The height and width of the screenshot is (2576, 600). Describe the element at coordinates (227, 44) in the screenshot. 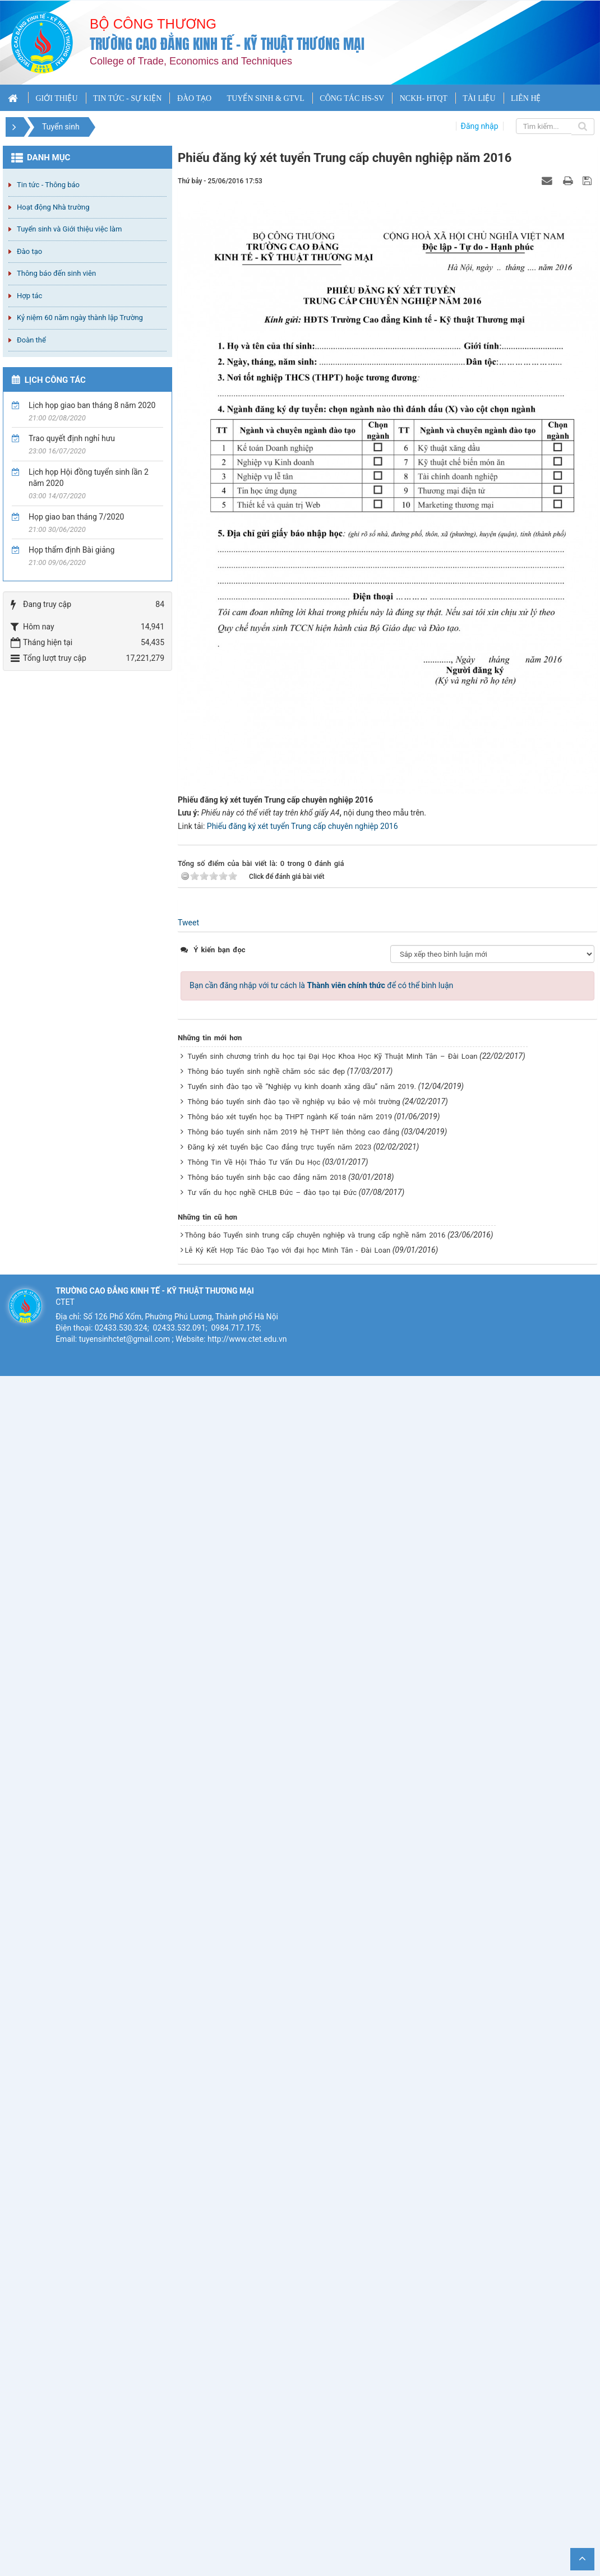

I see `Trường cao đẳng Kinh tế - Kỹ thuật Thương mại` at that location.